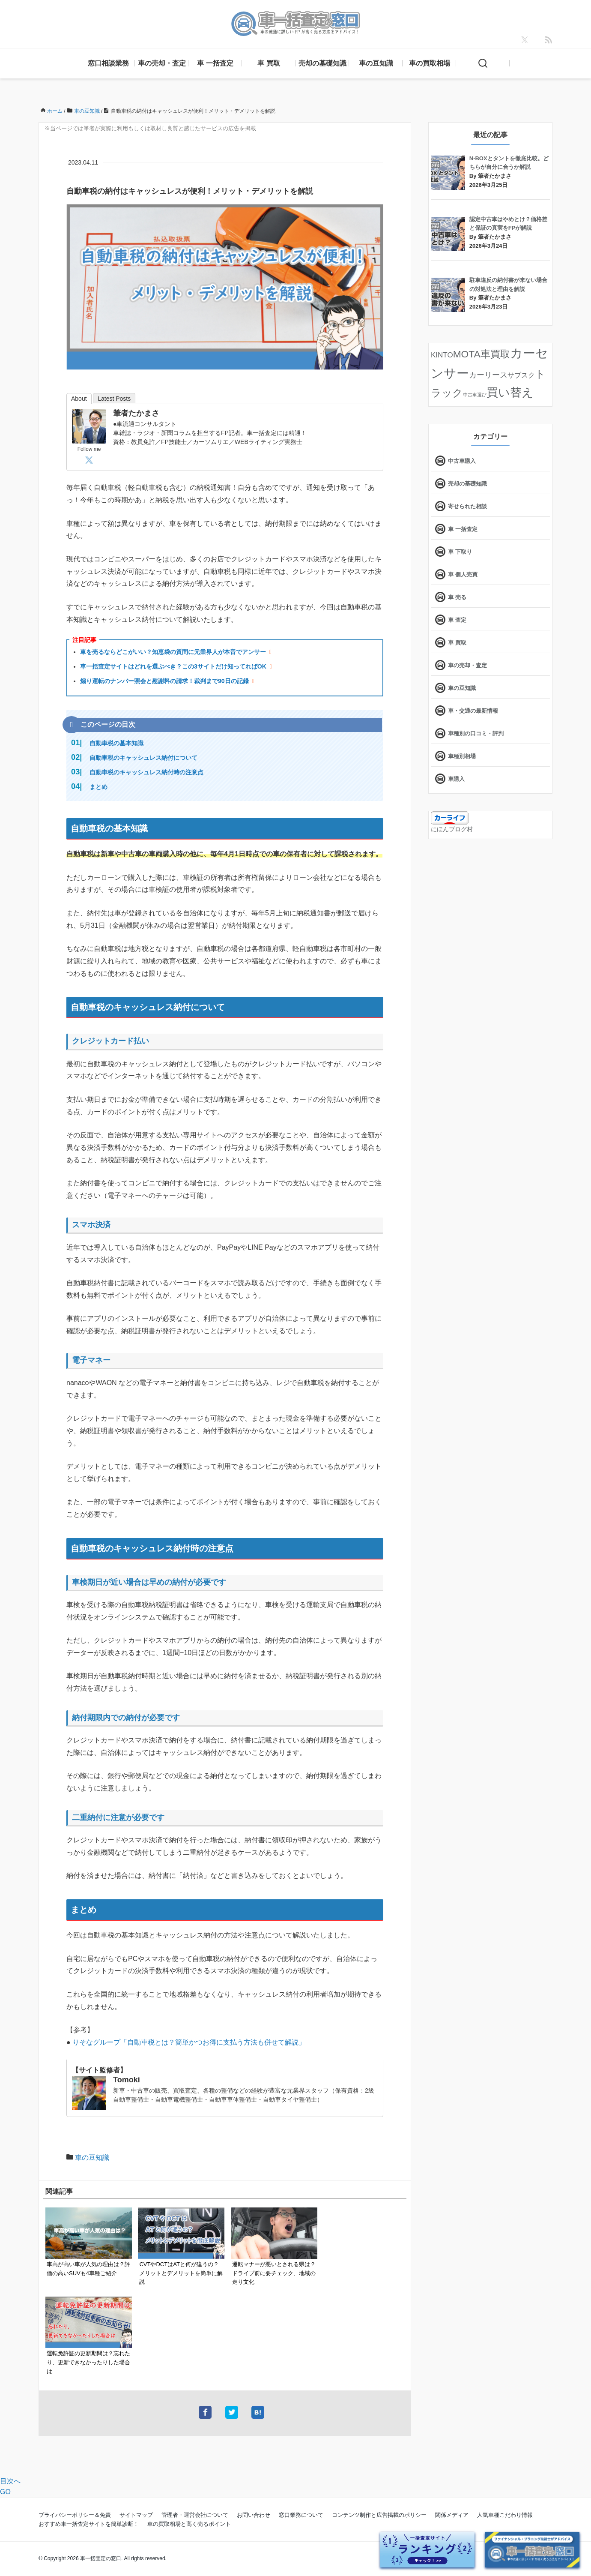  What do you see at coordinates (505, 2515) in the screenshot?
I see `人気車種こだわり情報` at bounding box center [505, 2515].